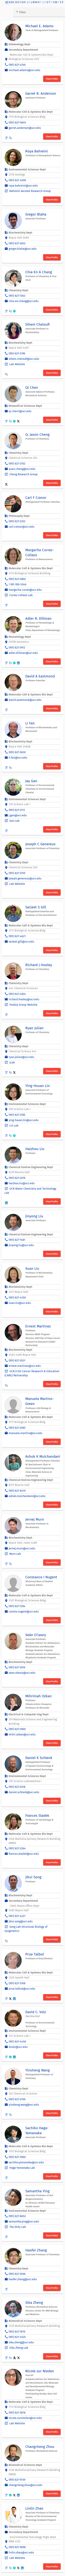  Describe the element at coordinates (23, 474) in the screenshot. I see `Cheng Research Group` at that location.